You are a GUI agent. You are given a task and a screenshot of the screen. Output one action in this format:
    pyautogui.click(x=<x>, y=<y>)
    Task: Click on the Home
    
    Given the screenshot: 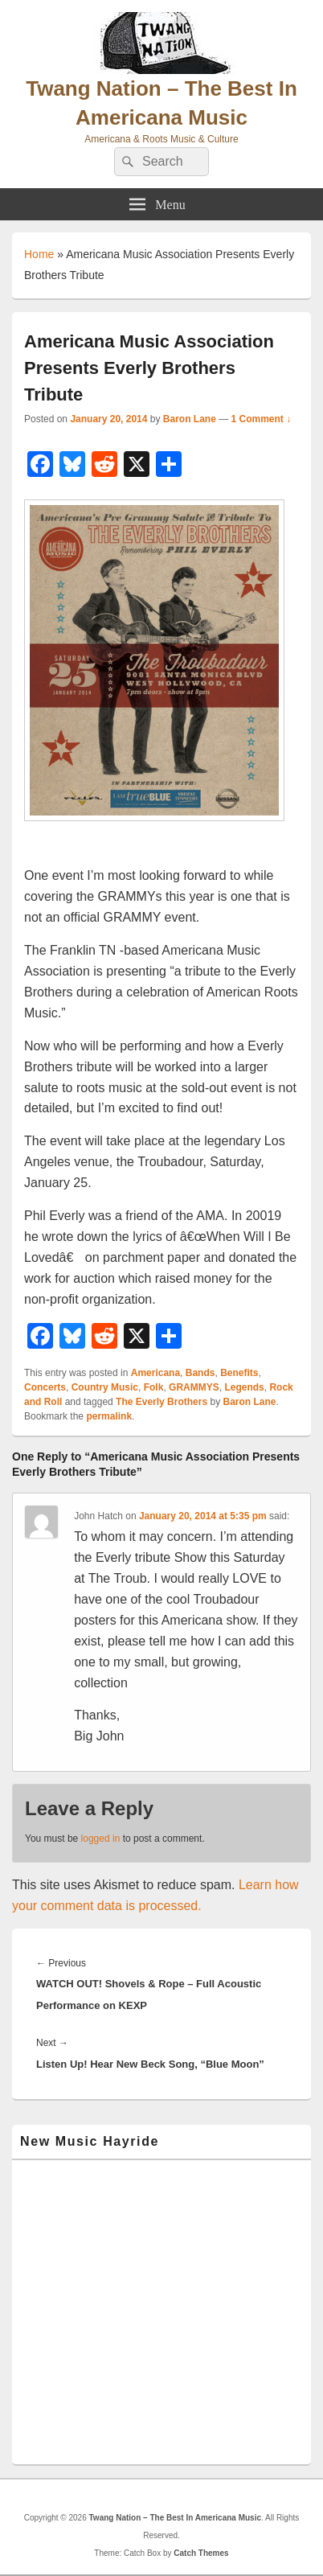 What is the action you would take?
    pyautogui.click(x=39, y=254)
    